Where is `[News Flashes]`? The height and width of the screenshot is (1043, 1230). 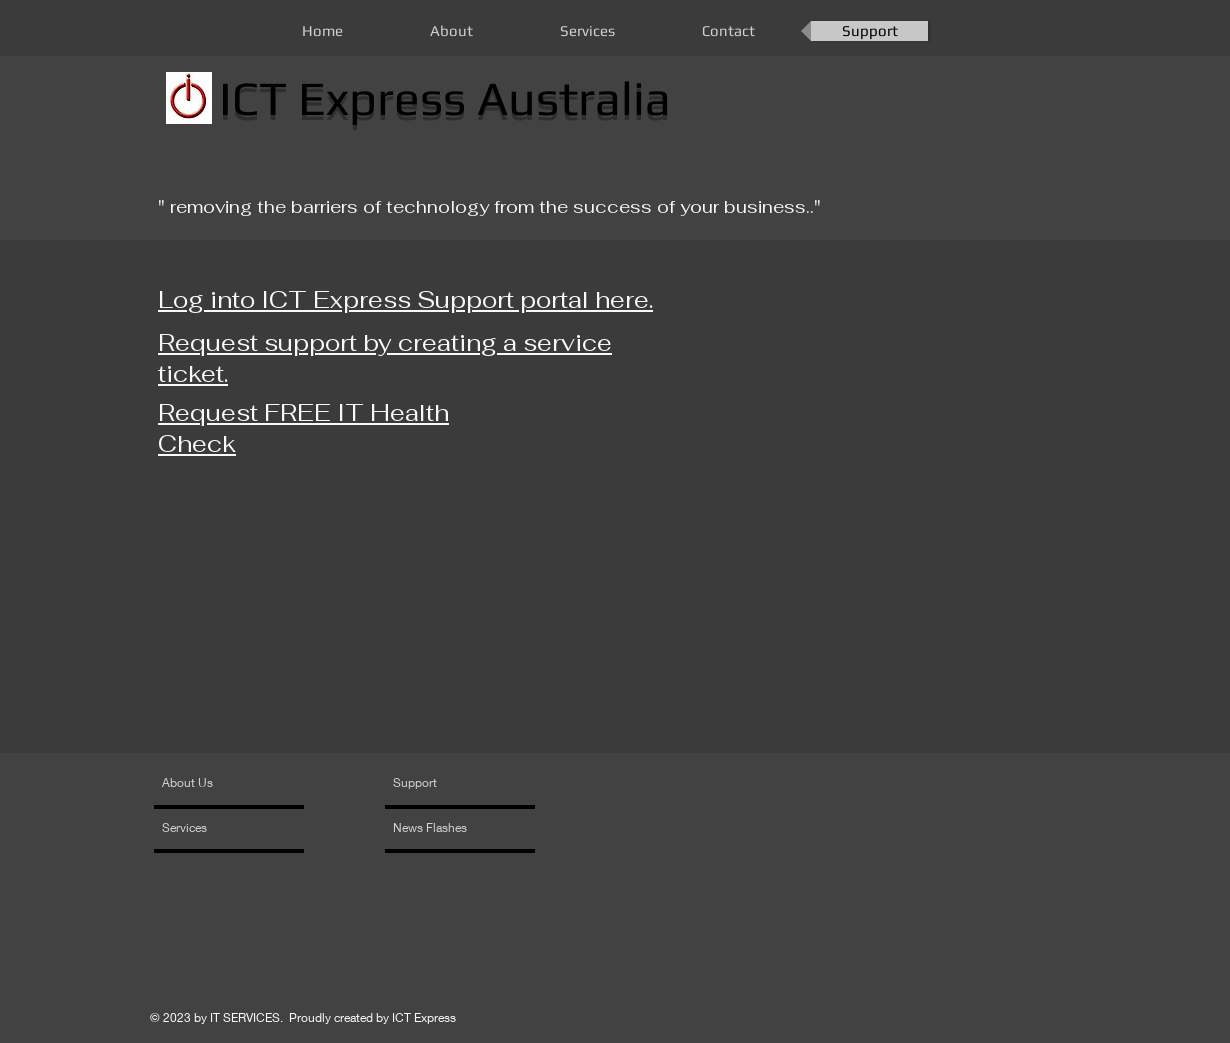
[News Flashes] is located at coordinates (450, 828).